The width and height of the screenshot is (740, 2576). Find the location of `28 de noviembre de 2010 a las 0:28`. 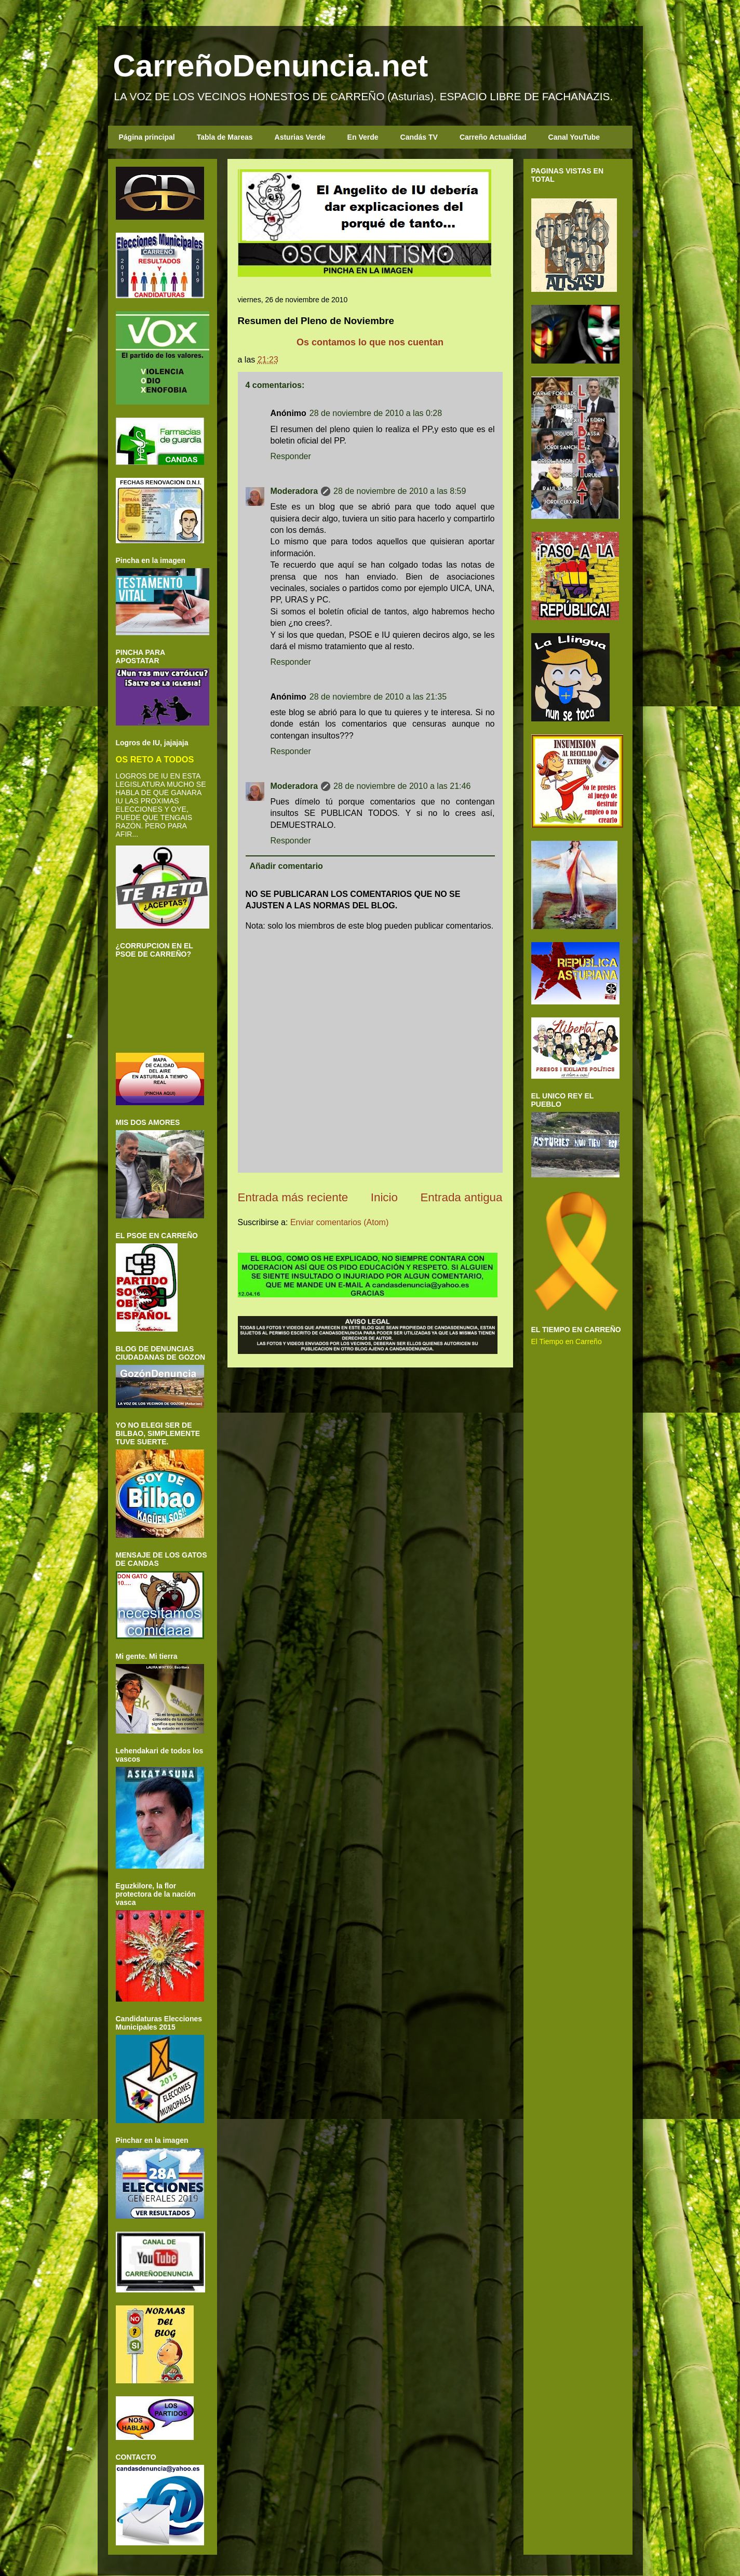

28 de noviembre de 2010 a las 0:28 is located at coordinates (376, 413).